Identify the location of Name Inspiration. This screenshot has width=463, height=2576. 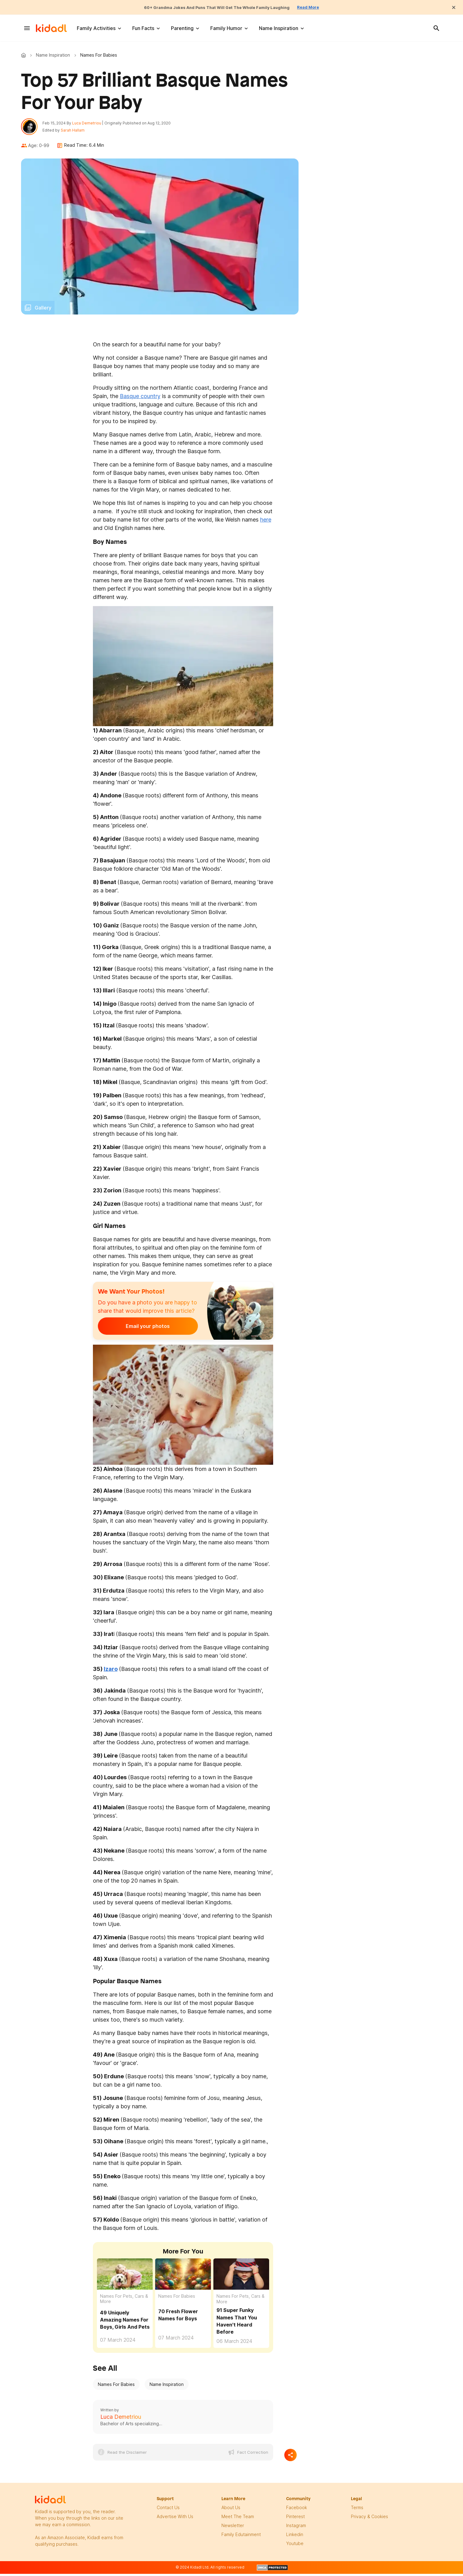
(278, 28).